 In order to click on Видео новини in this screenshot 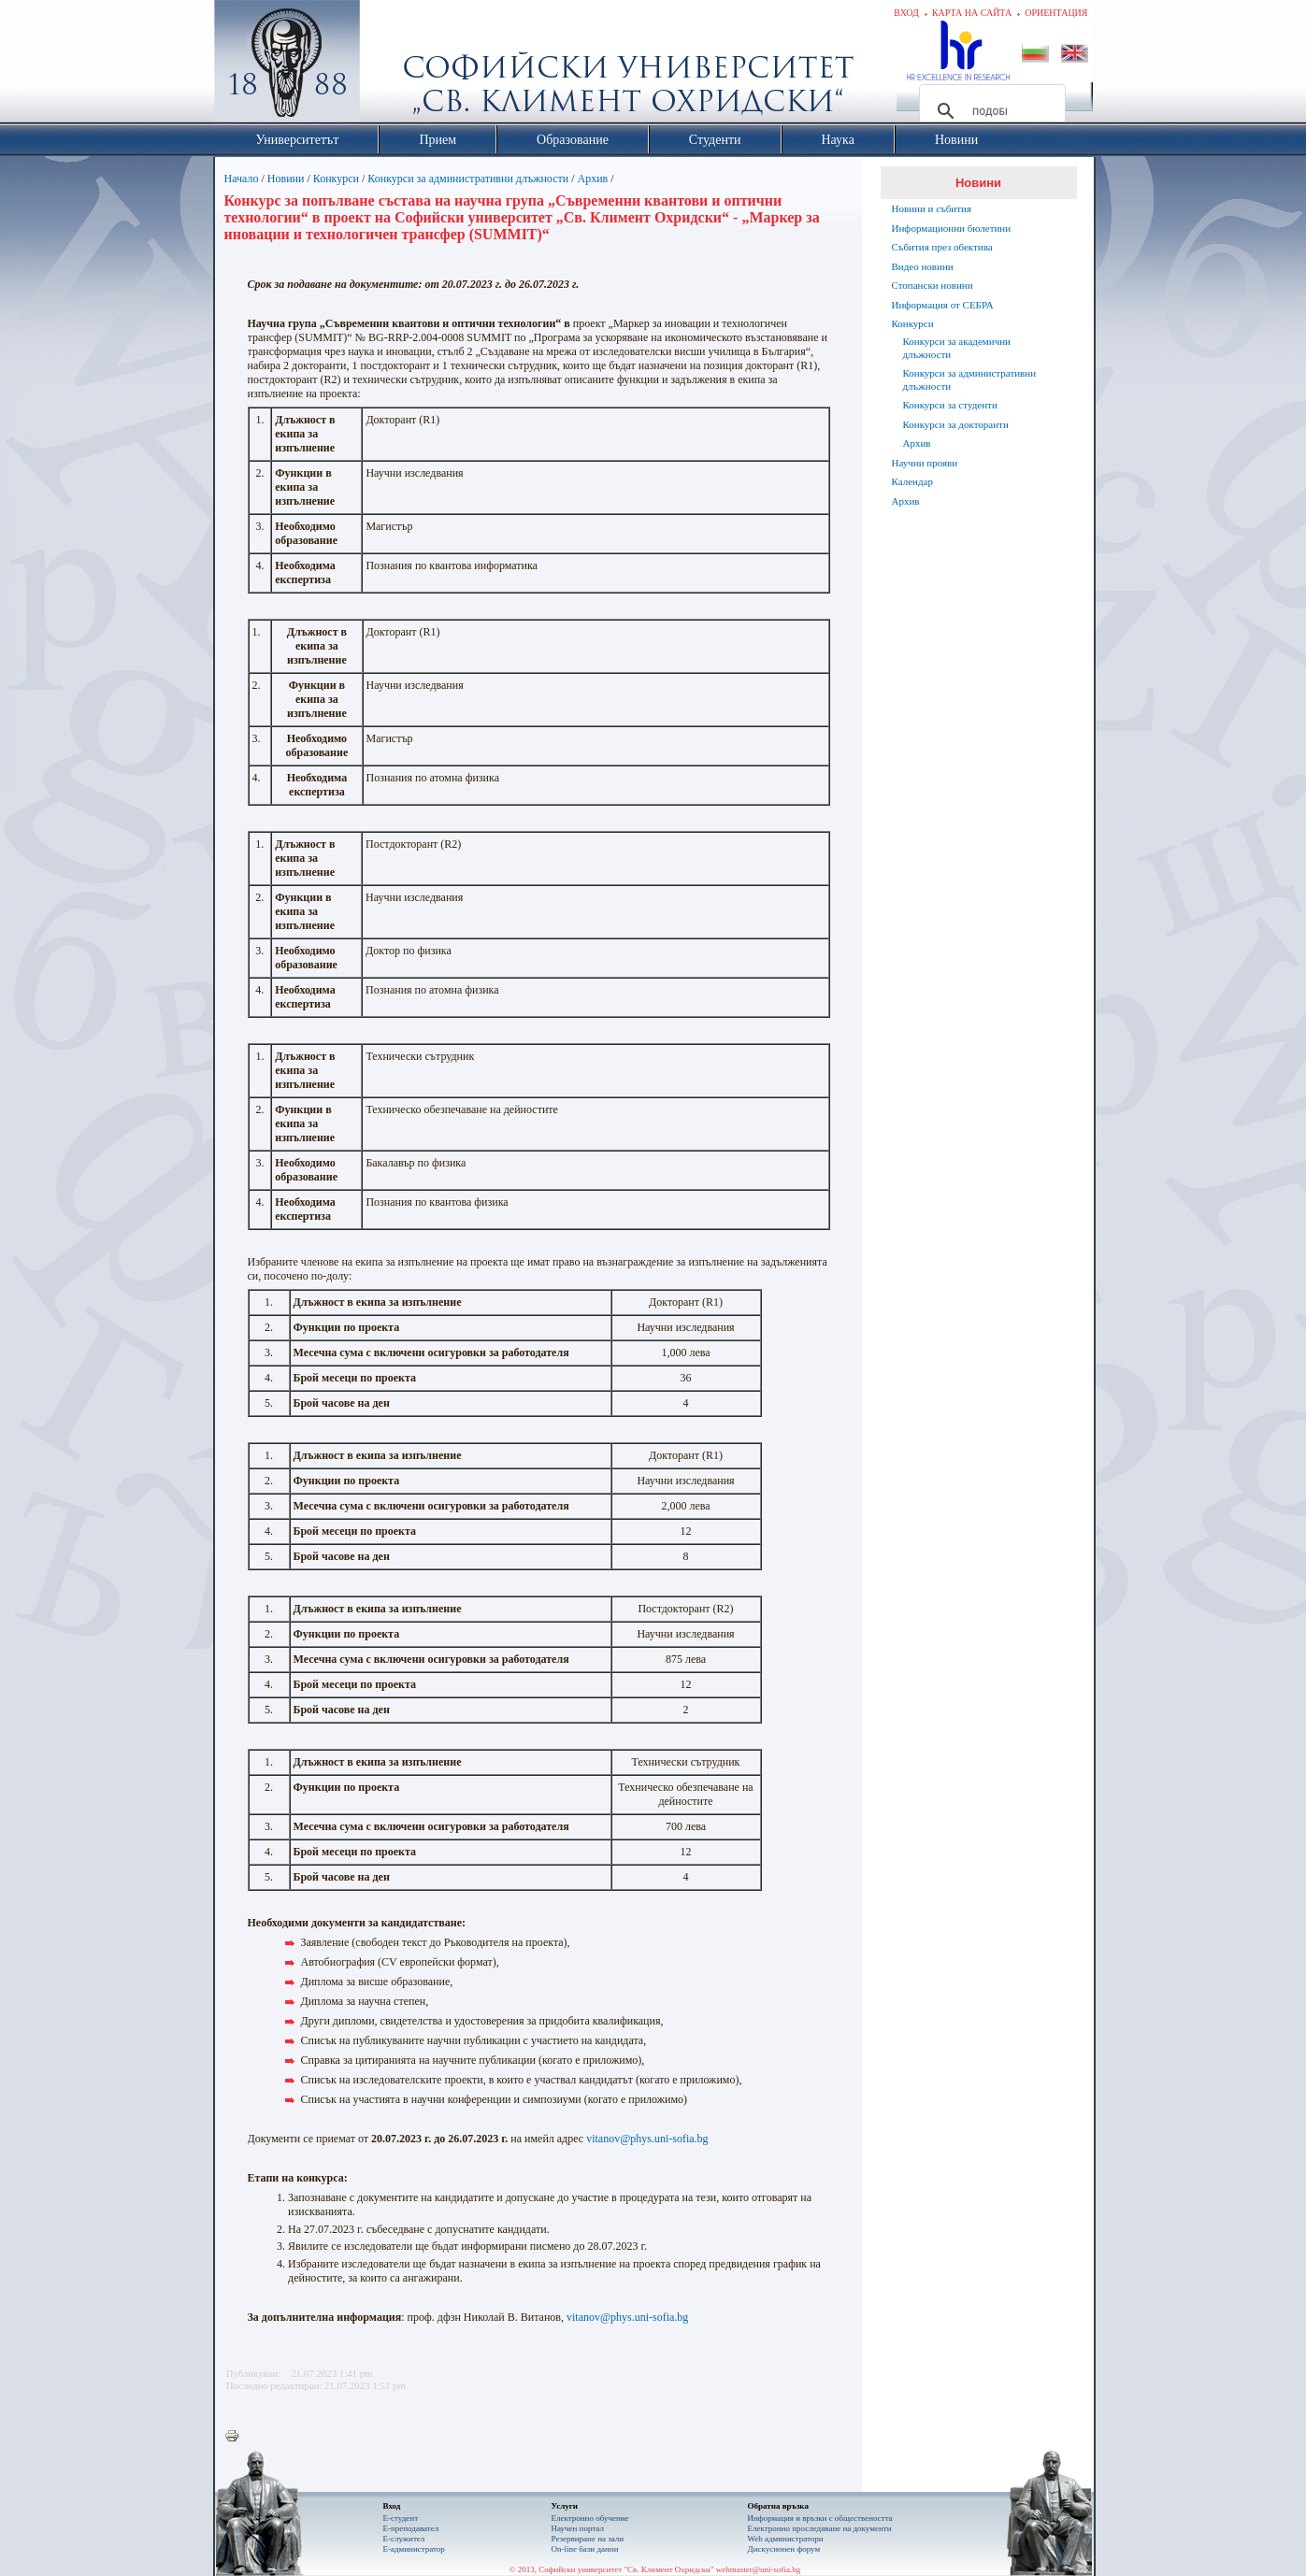, I will do `click(923, 266)`.